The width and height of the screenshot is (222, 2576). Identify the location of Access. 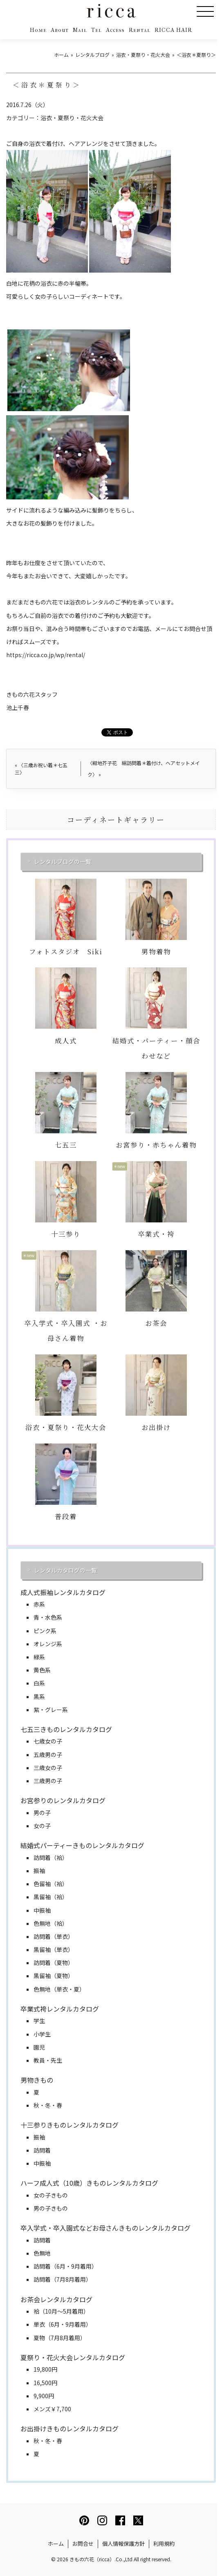
(115, 30).